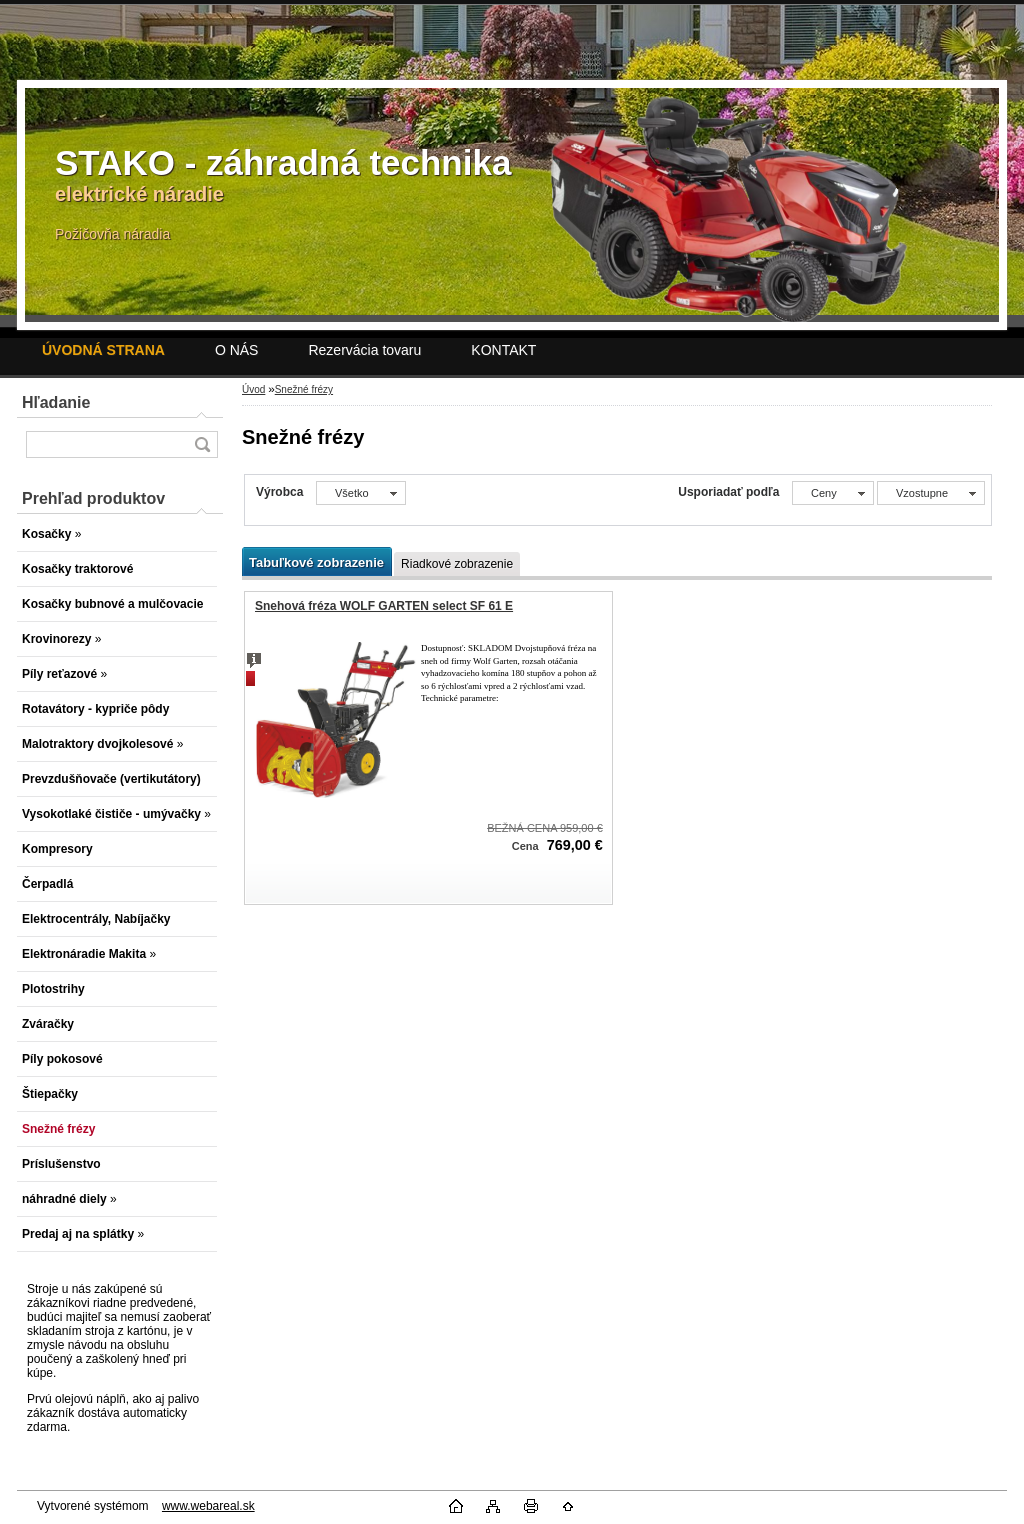 The height and width of the screenshot is (1524, 1024). I want to click on [search], so click(202, 444).